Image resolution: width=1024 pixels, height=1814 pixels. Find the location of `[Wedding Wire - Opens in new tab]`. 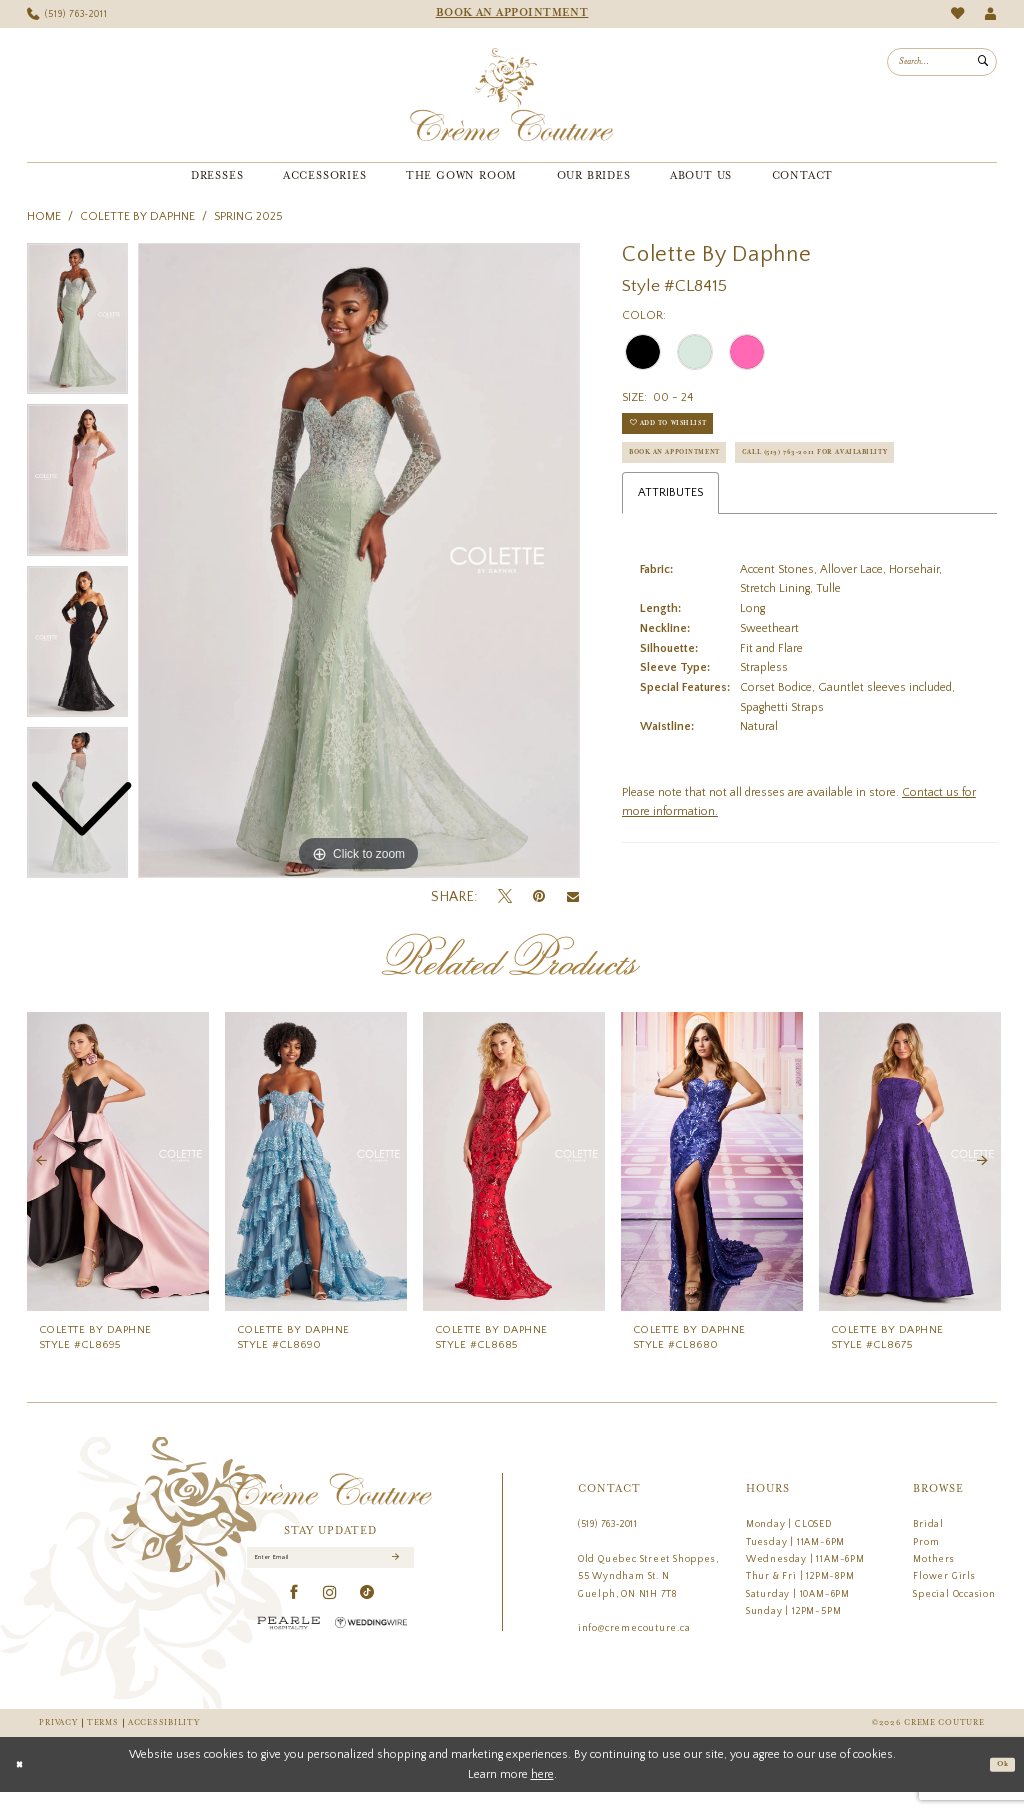

[Wedding Wire - Opens in new tab] is located at coordinates (371, 1651).